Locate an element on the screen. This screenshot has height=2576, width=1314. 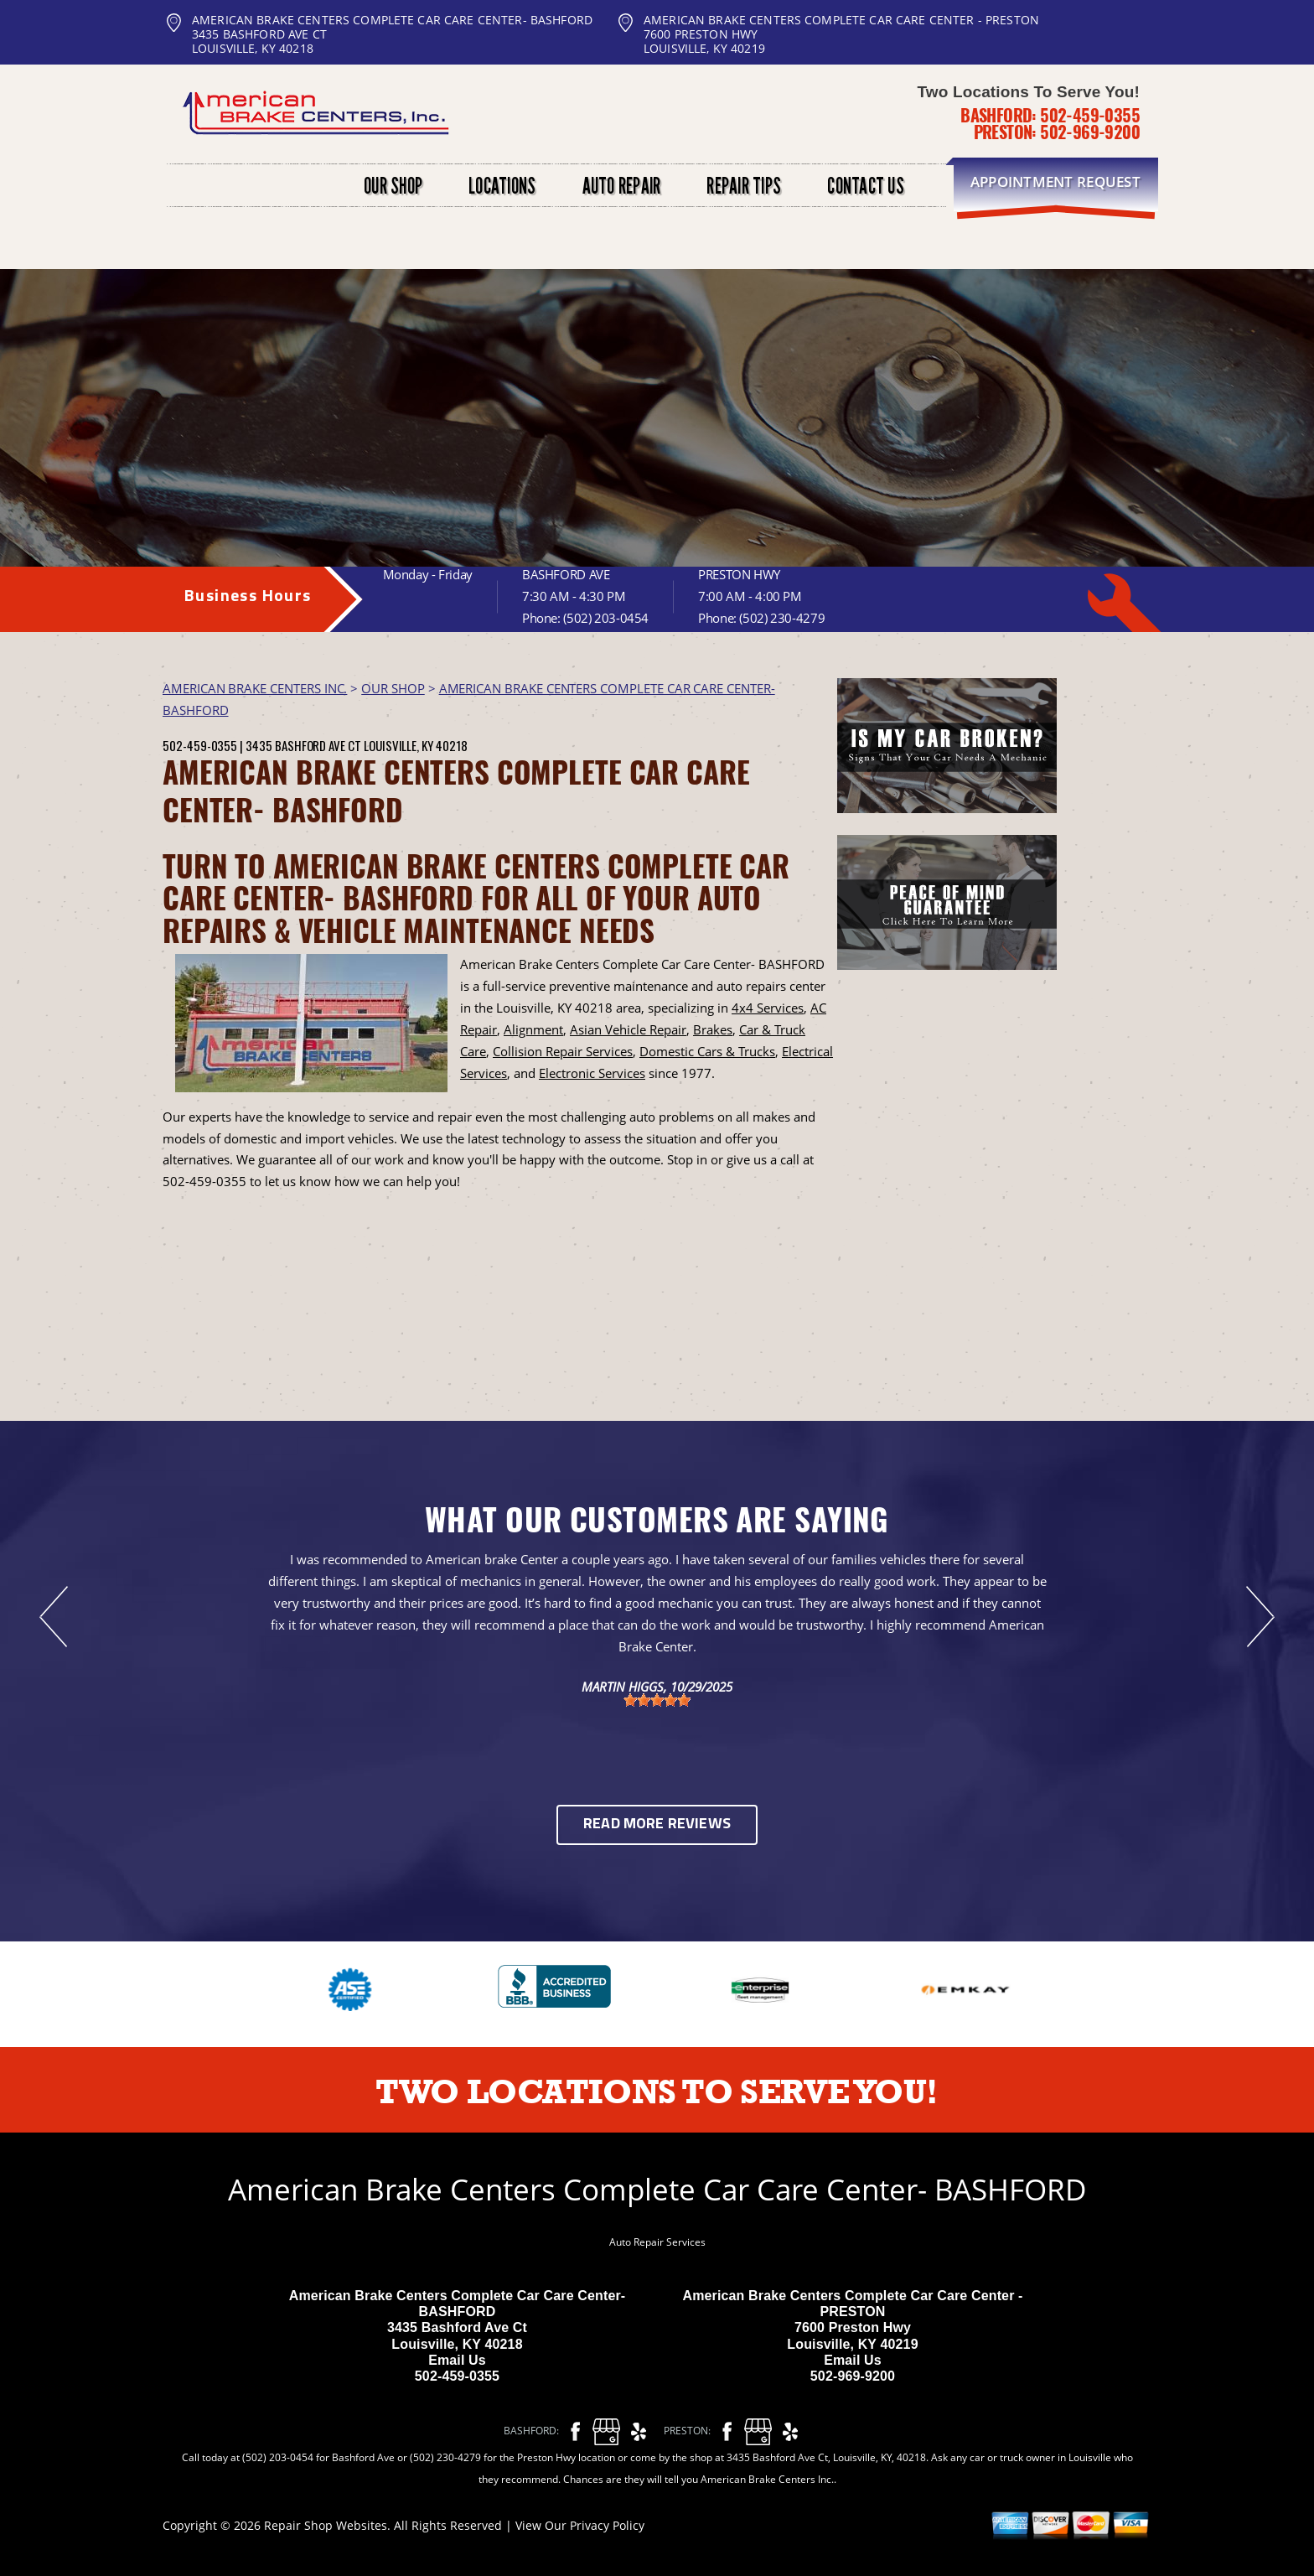
(502) 230-4279 is located at coordinates (782, 617).